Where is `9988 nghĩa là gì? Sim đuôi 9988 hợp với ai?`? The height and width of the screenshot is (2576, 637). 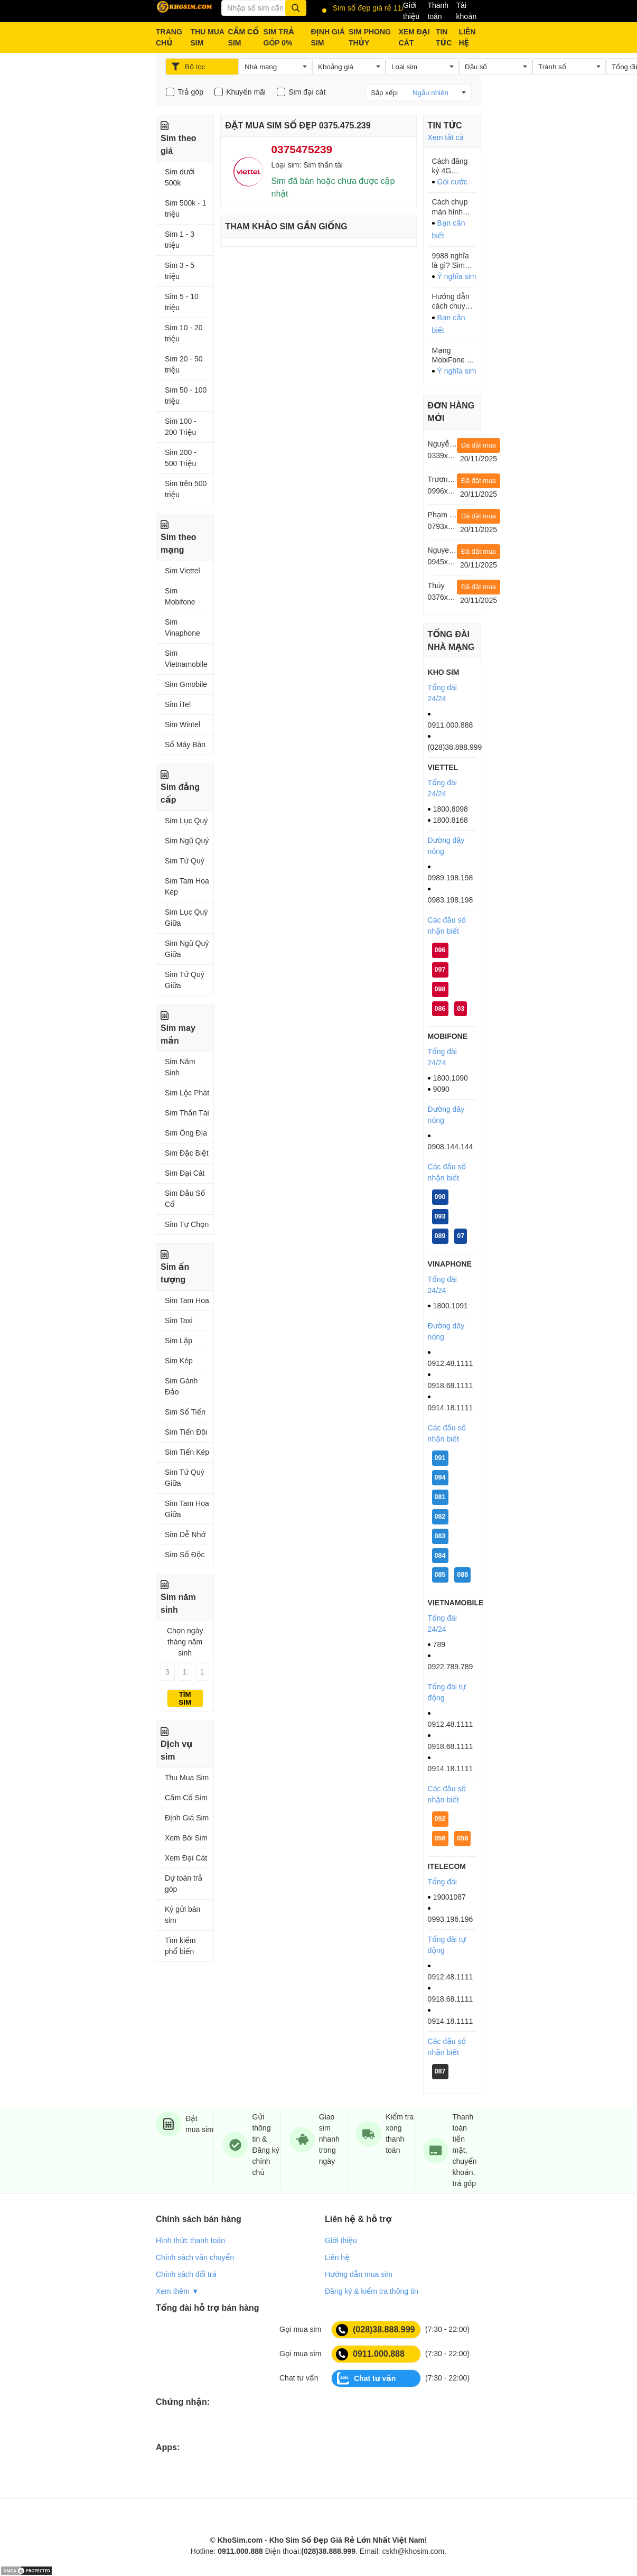
9988 nghĩa là gì? Sim đuôi 9988 hợp với ai? is located at coordinates (450, 261).